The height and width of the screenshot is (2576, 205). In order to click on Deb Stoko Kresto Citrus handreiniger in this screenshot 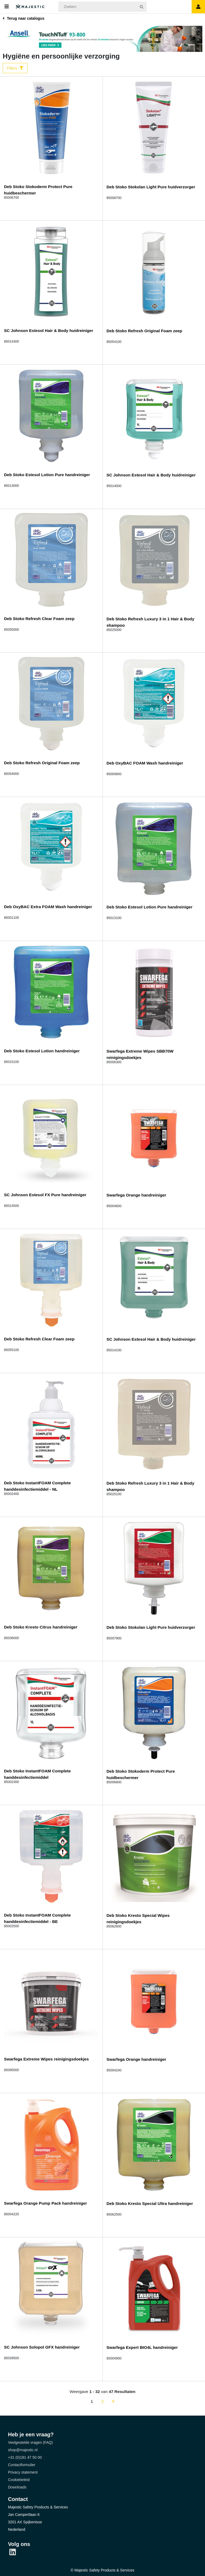, I will do `click(40, 1626)`.